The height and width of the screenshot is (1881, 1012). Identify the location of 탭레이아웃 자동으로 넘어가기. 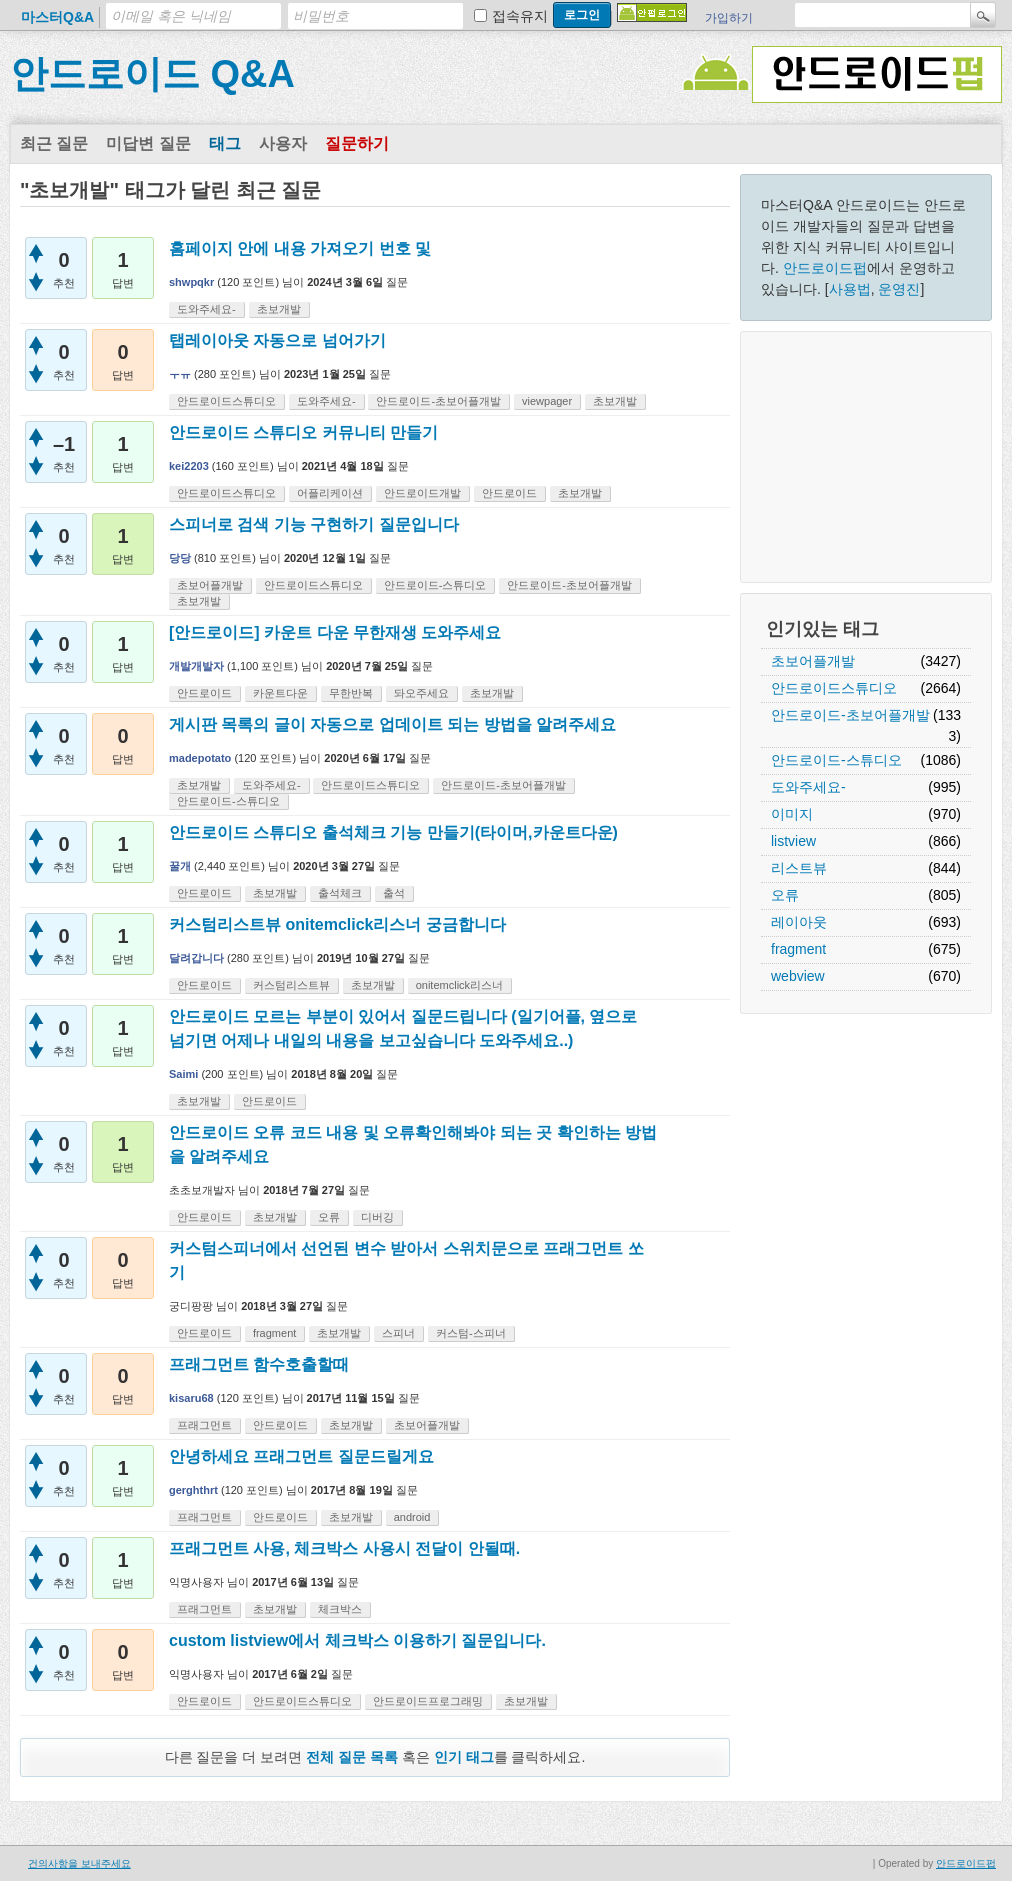
(277, 340).